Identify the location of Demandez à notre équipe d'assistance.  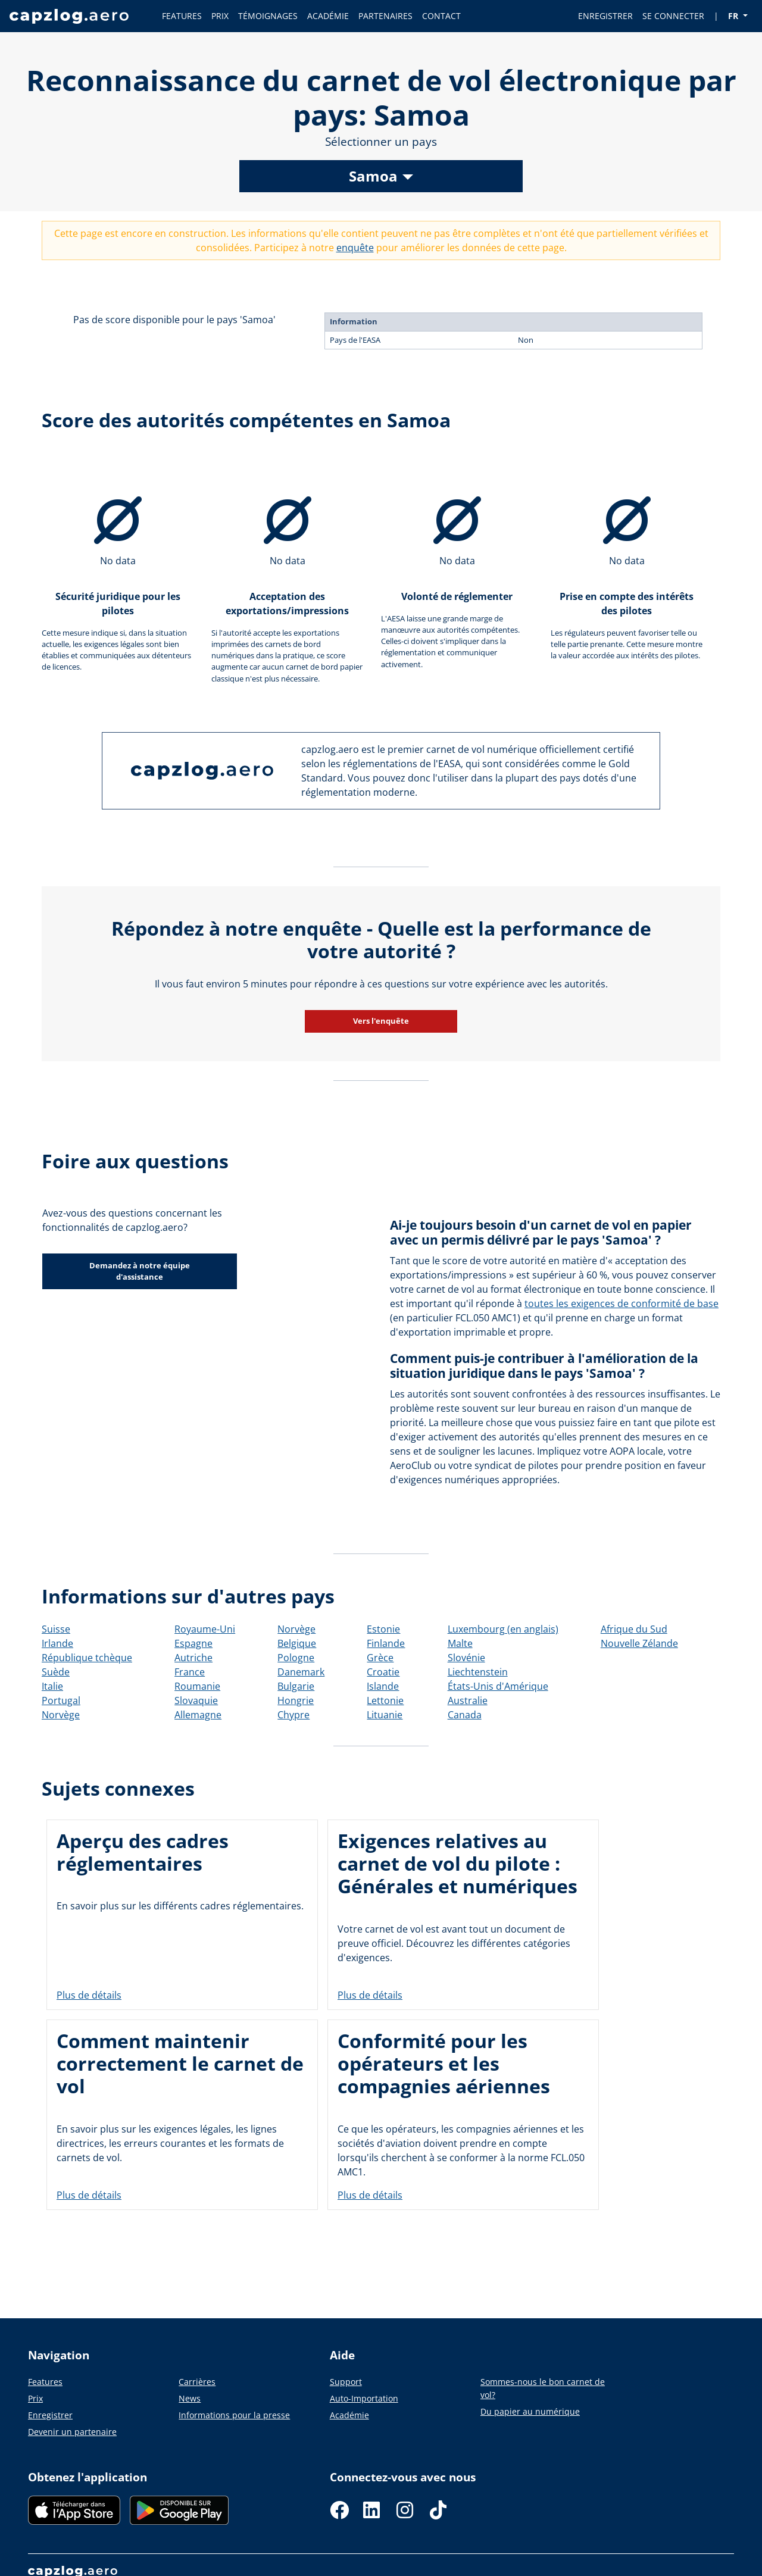
(139, 1271).